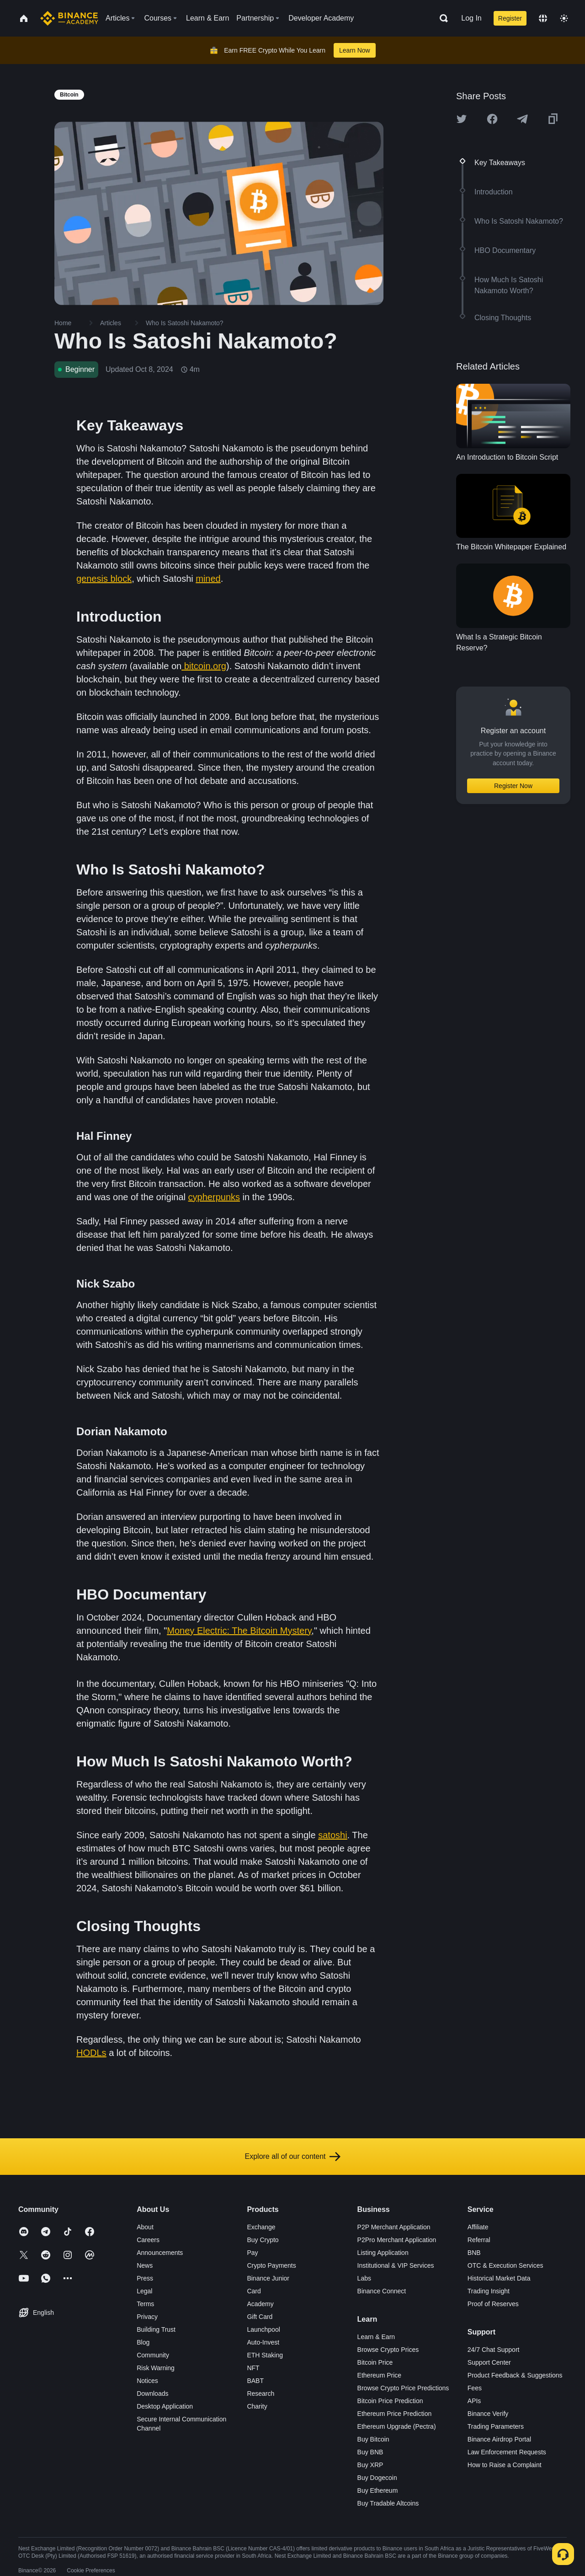 Image resolution: width=585 pixels, height=2576 pixels. I want to click on BNB, so click(474, 2252).